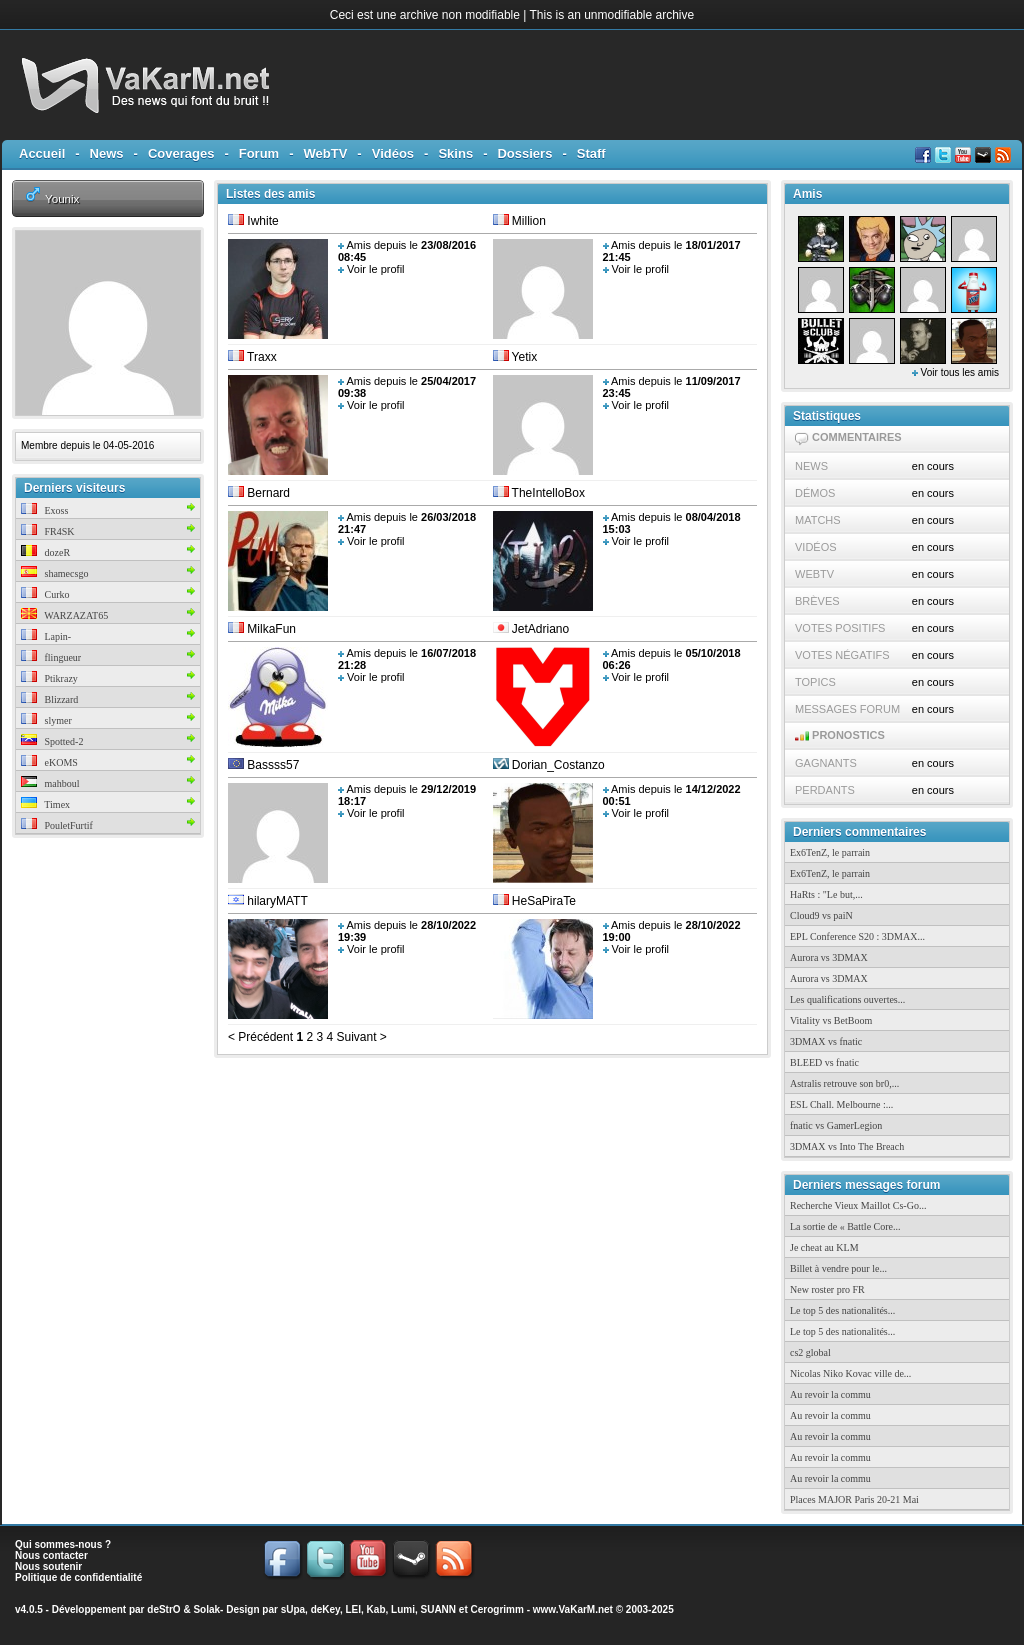  What do you see at coordinates (591, 153) in the screenshot?
I see `Staff` at bounding box center [591, 153].